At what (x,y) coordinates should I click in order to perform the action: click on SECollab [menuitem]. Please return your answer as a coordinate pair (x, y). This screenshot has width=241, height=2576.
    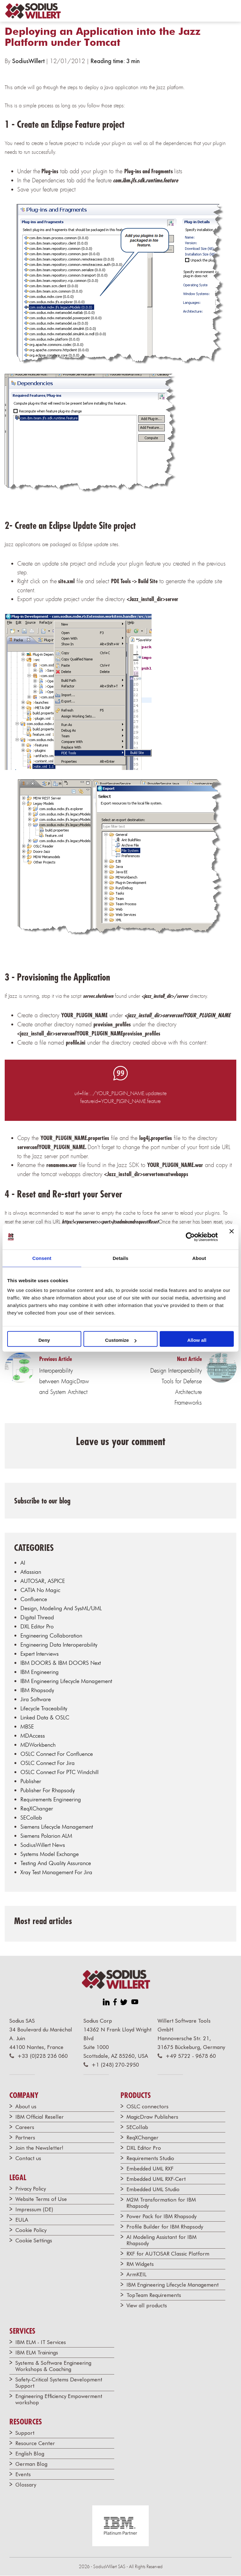
    Looking at the image, I should click on (137, 2127).